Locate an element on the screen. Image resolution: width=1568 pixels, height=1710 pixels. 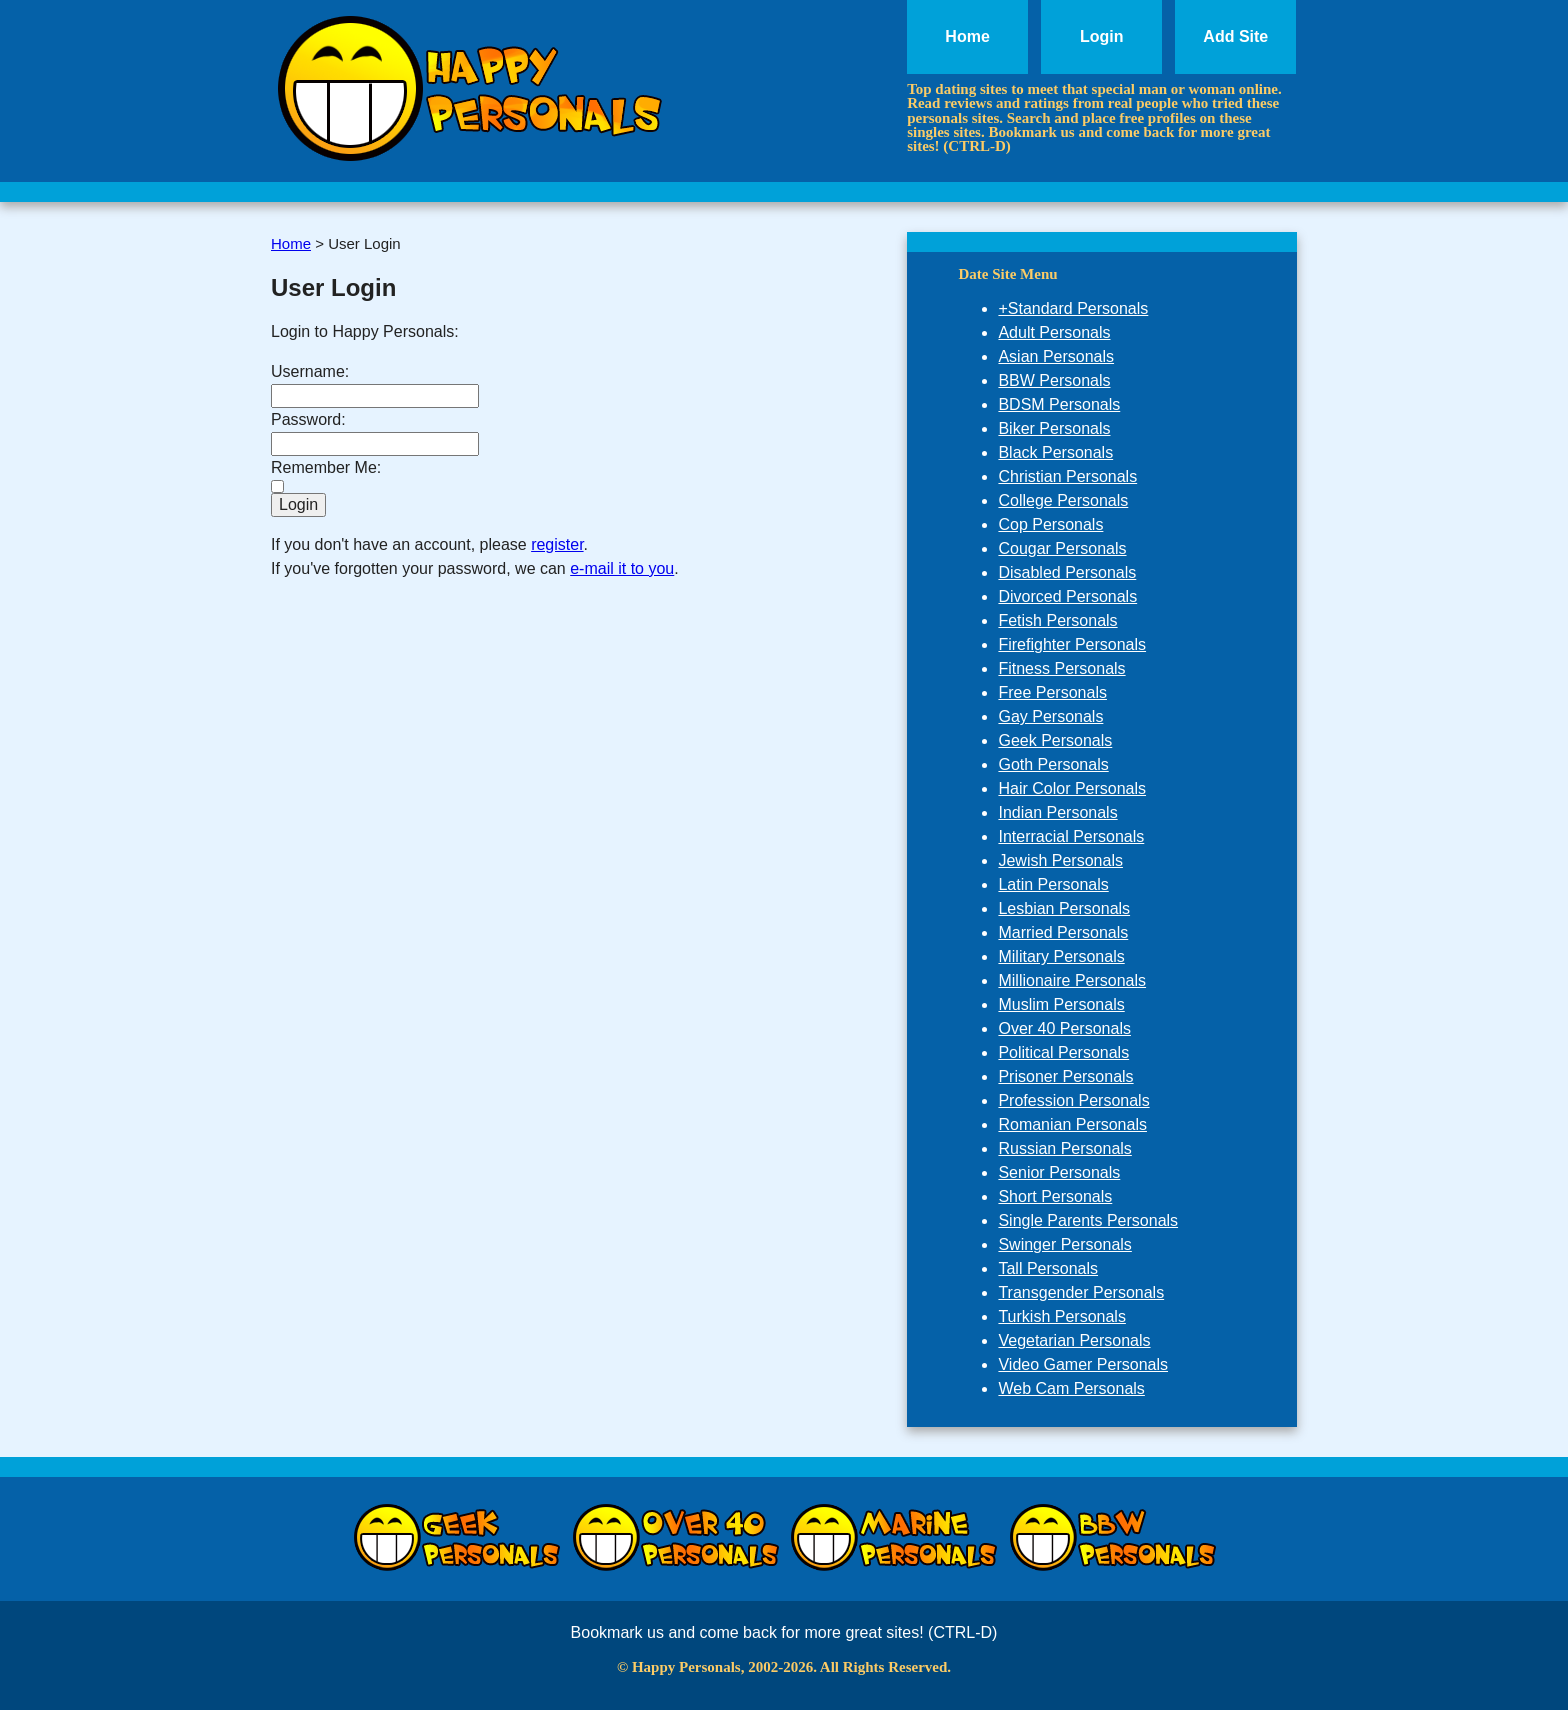
Indian Personals is located at coordinates (1057, 812).